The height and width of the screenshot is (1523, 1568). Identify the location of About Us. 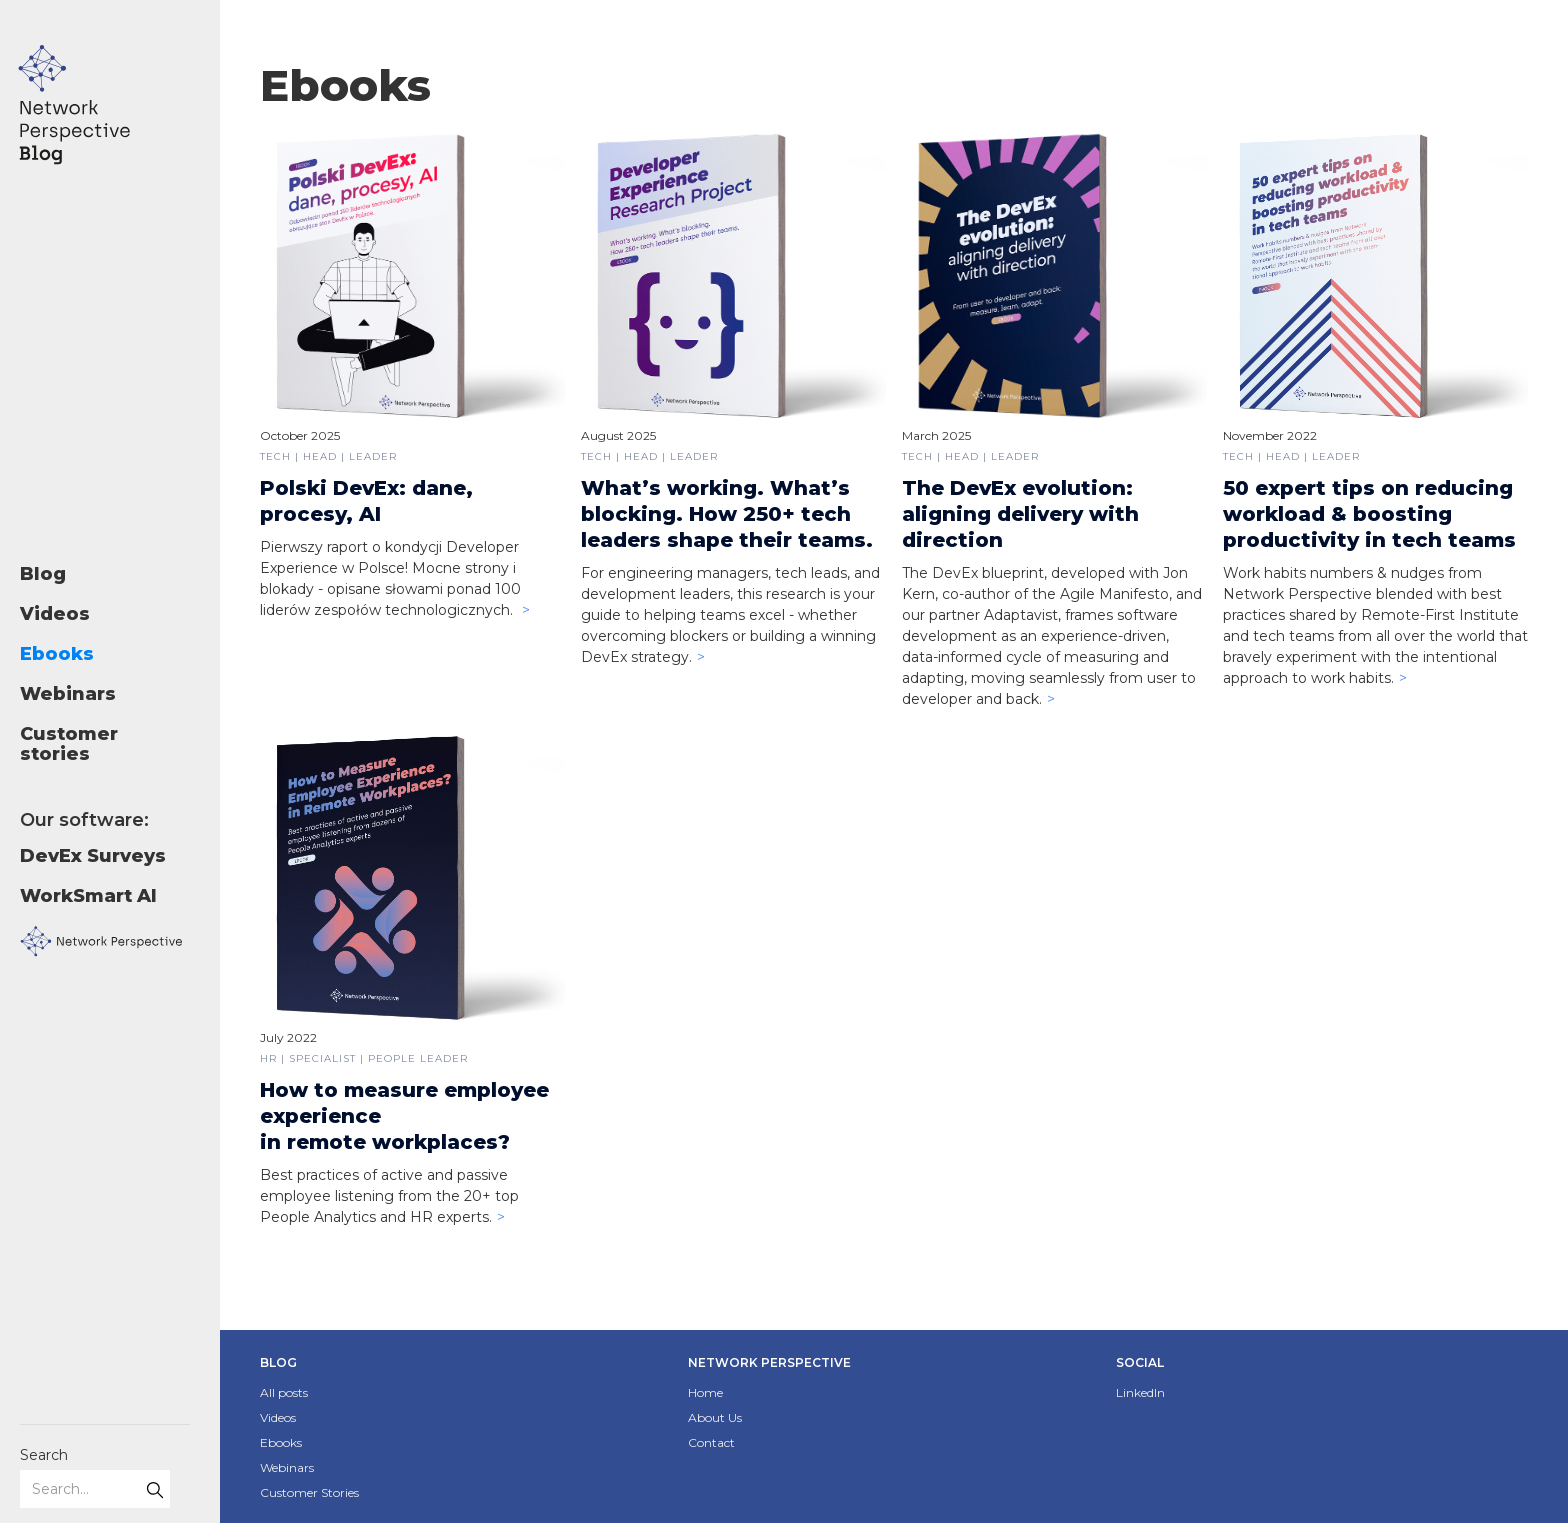
(715, 1417).